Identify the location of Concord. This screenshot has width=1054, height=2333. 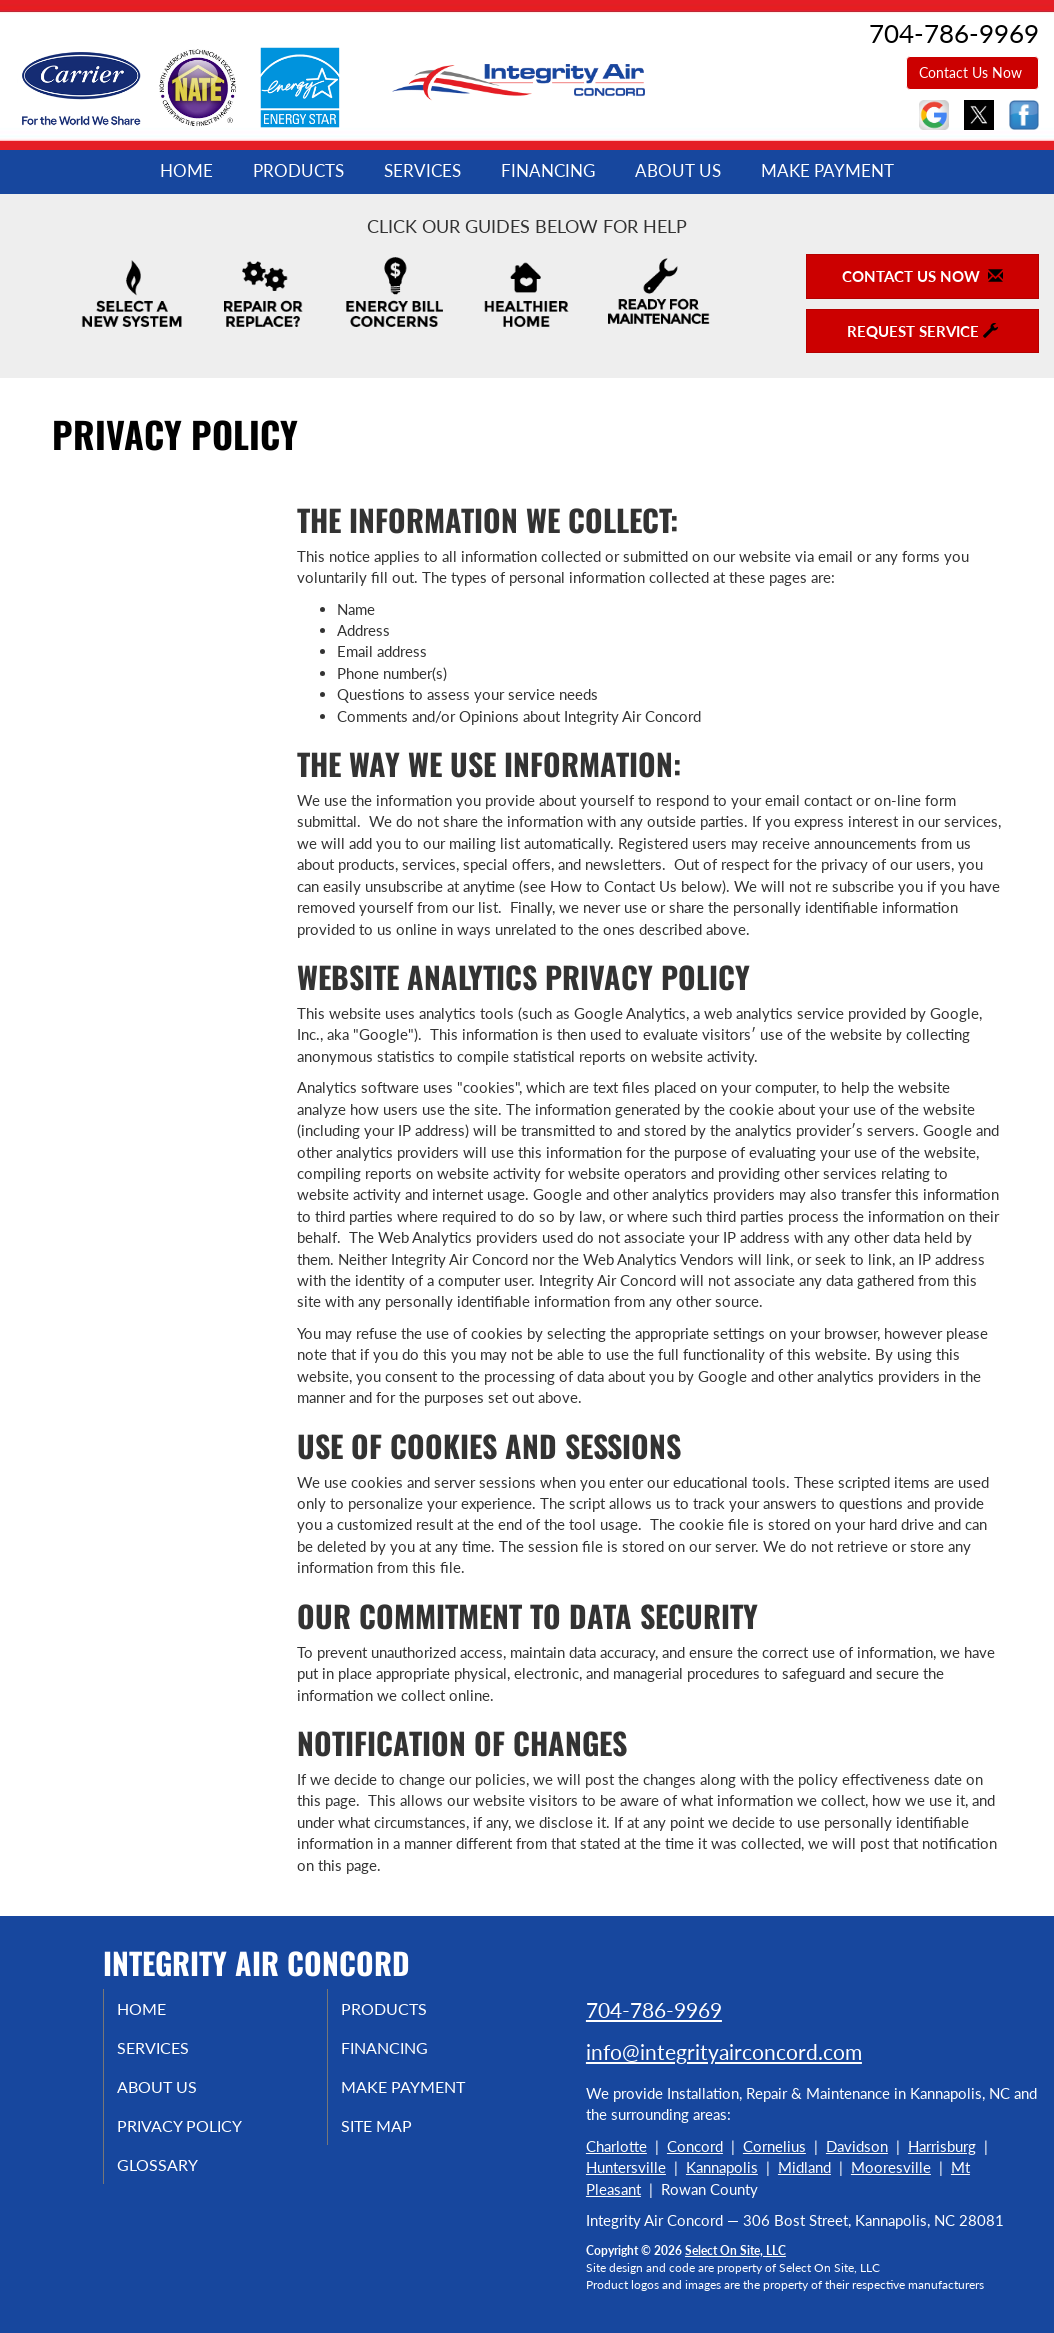
(695, 2146).